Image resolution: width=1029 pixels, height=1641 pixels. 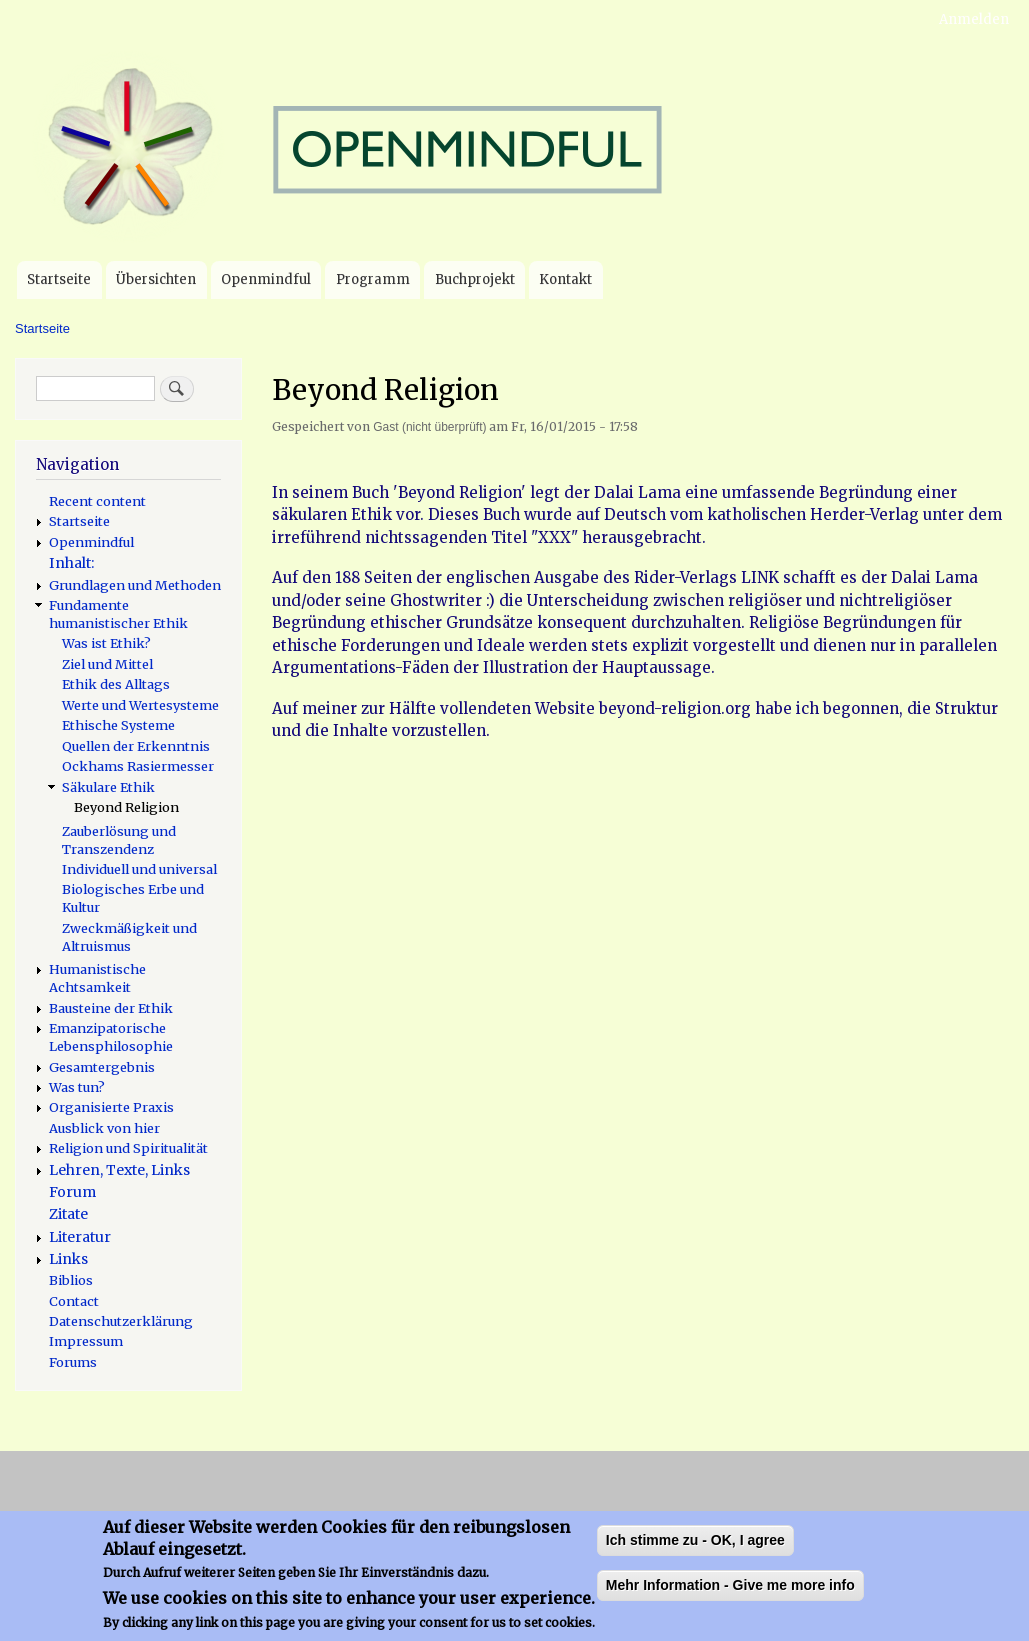 I want to click on Openmindful, so click(x=266, y=279).